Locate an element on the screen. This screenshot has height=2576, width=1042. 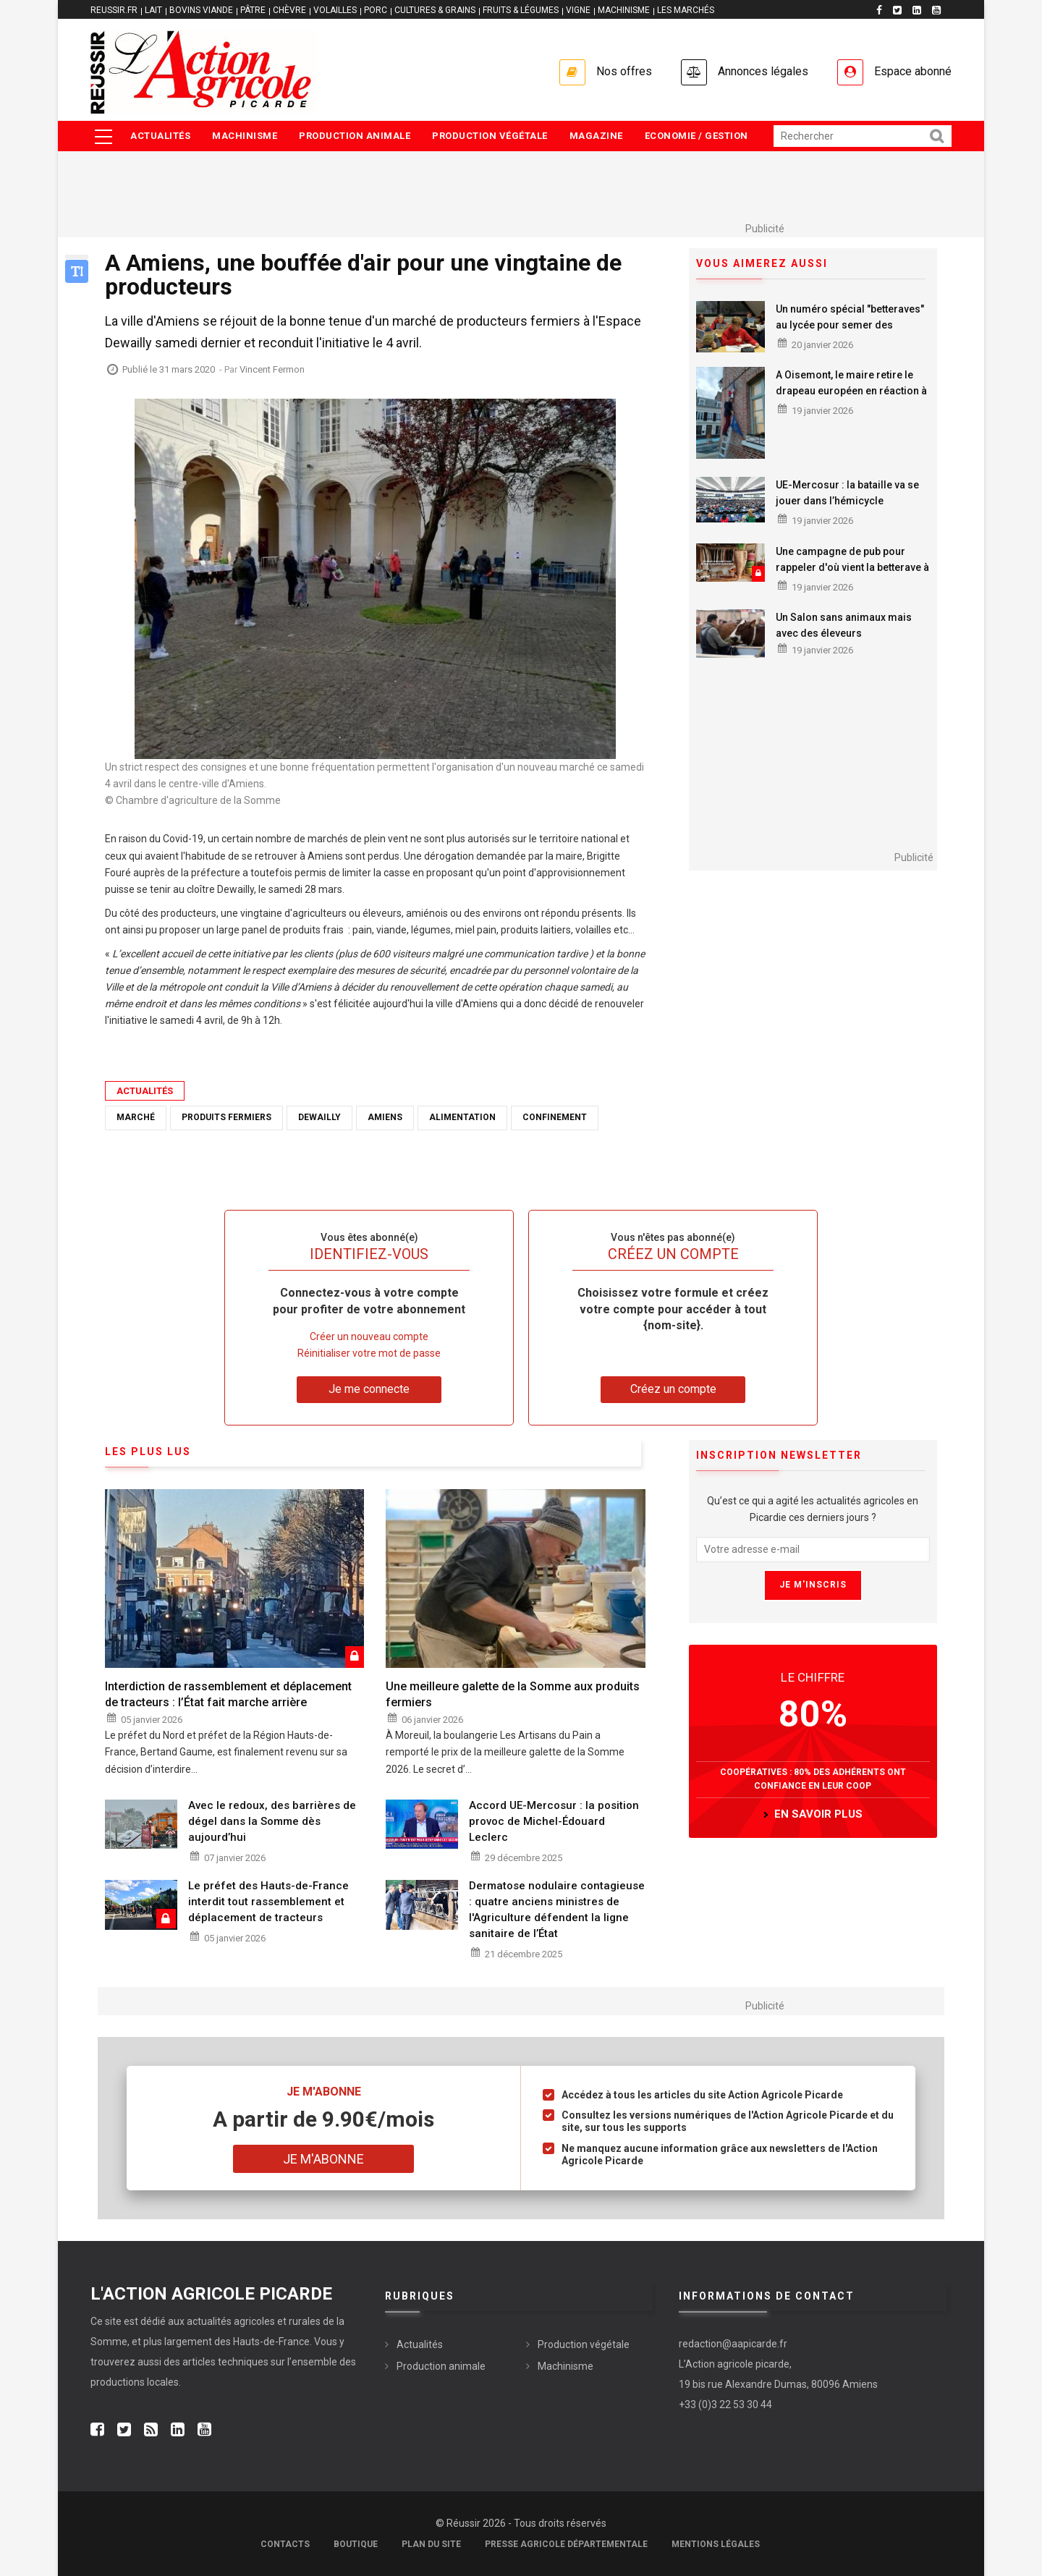
Un Salon sans animaux mais avec des éleveurs is located at coordinates (844, 625).